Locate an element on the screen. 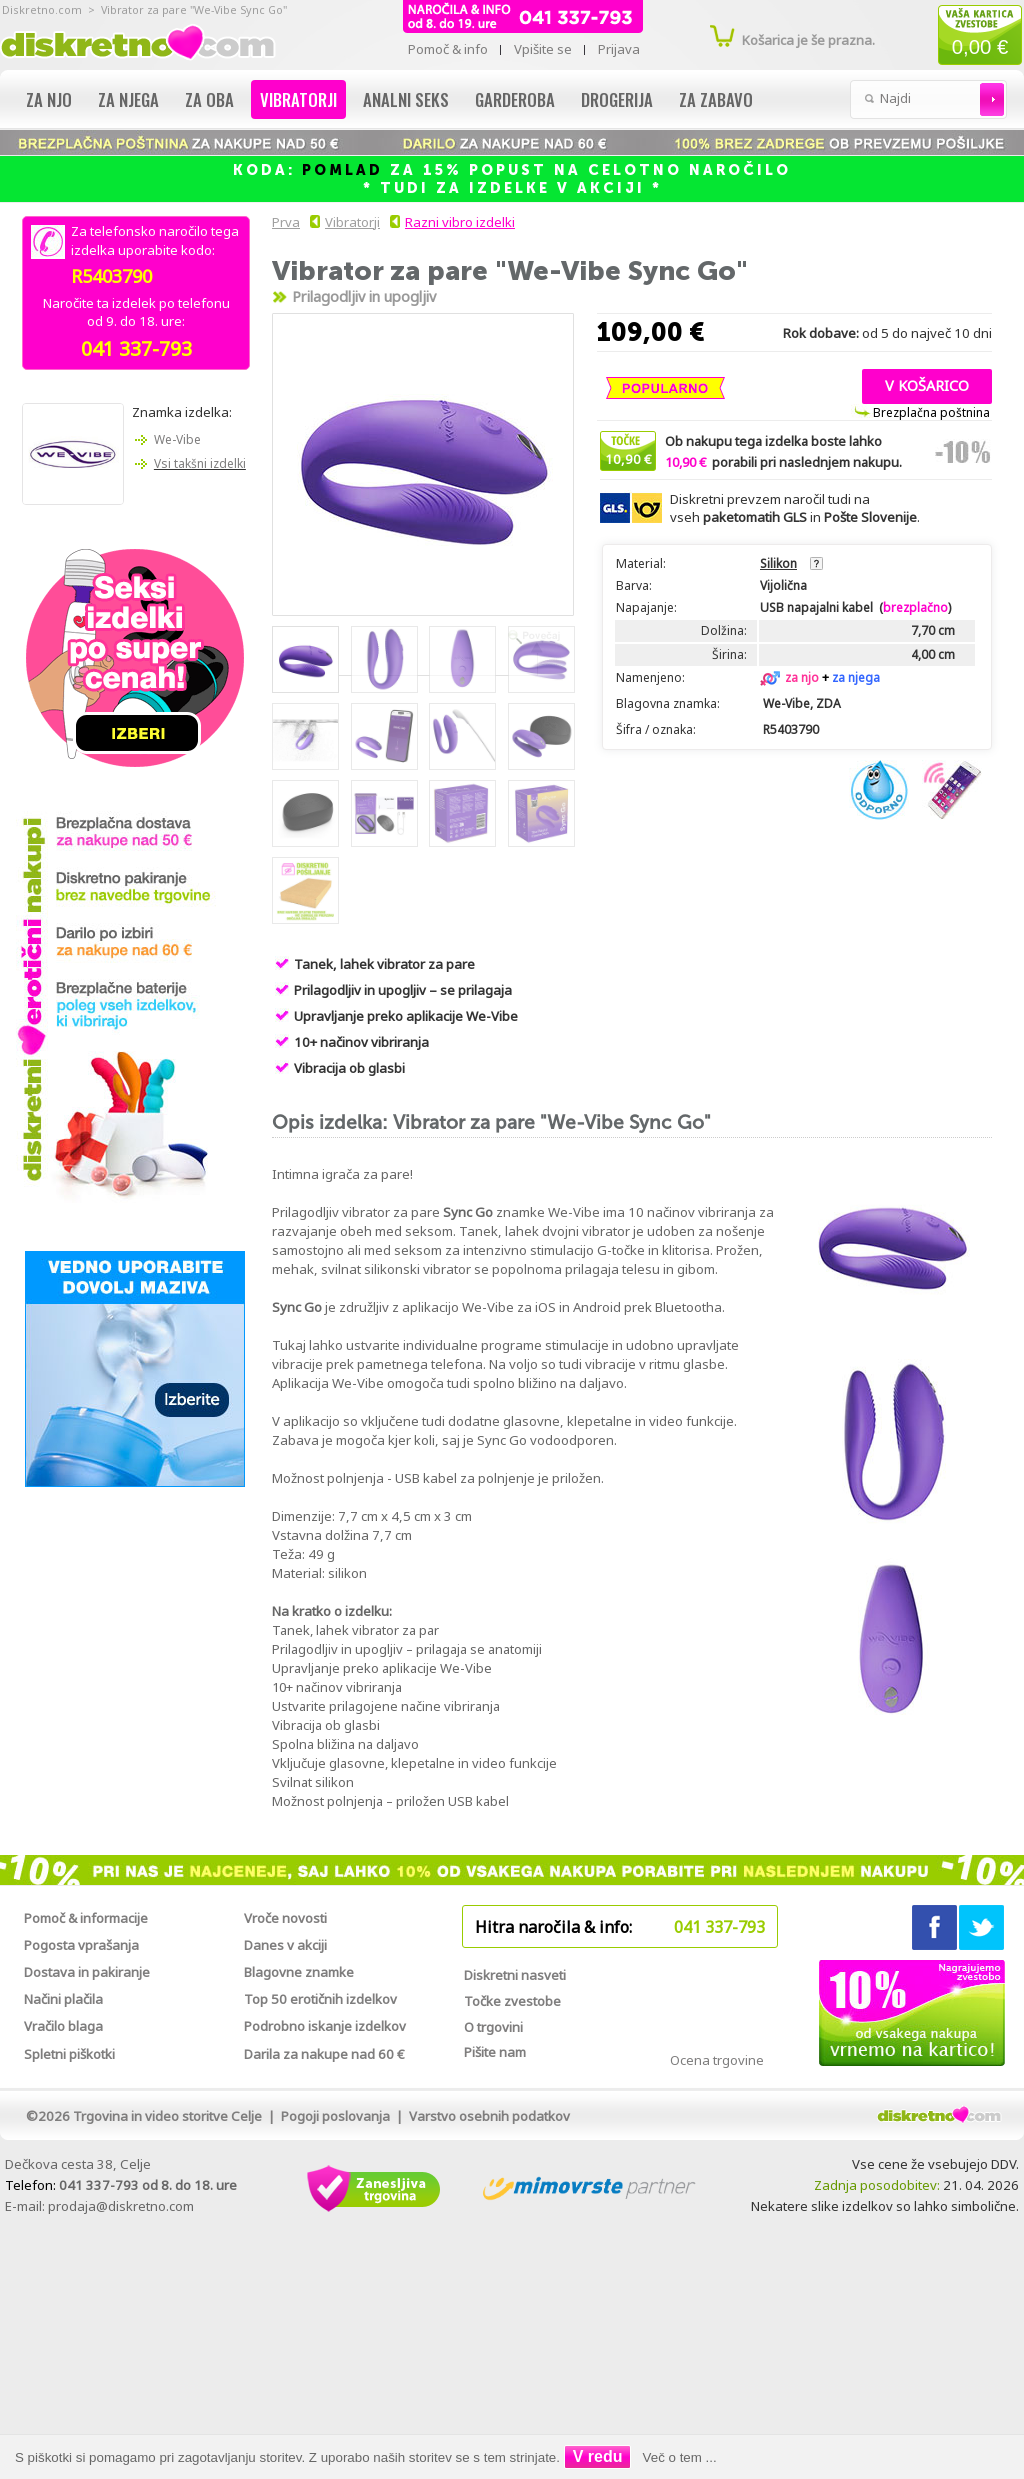 The width and height of the screenshot is (1024, 2479). Točke zvestobe is located at coordinates (512, 2001).